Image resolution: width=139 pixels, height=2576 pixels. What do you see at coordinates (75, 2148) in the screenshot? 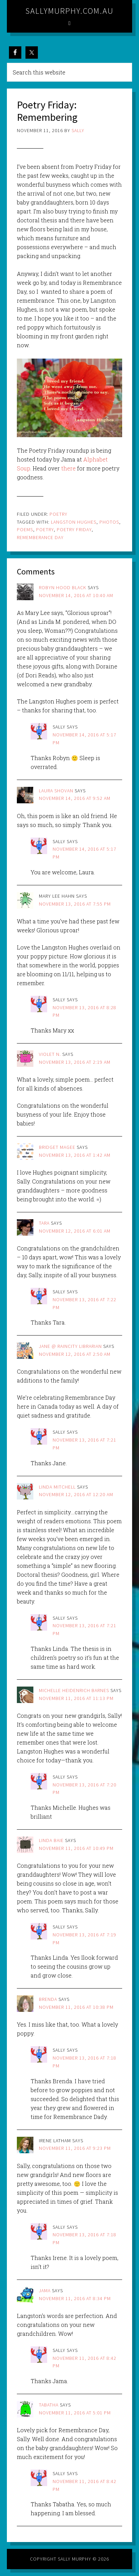
I see `November 11, 2016 at 9:23 pm` at bounding box center [75, 2148].